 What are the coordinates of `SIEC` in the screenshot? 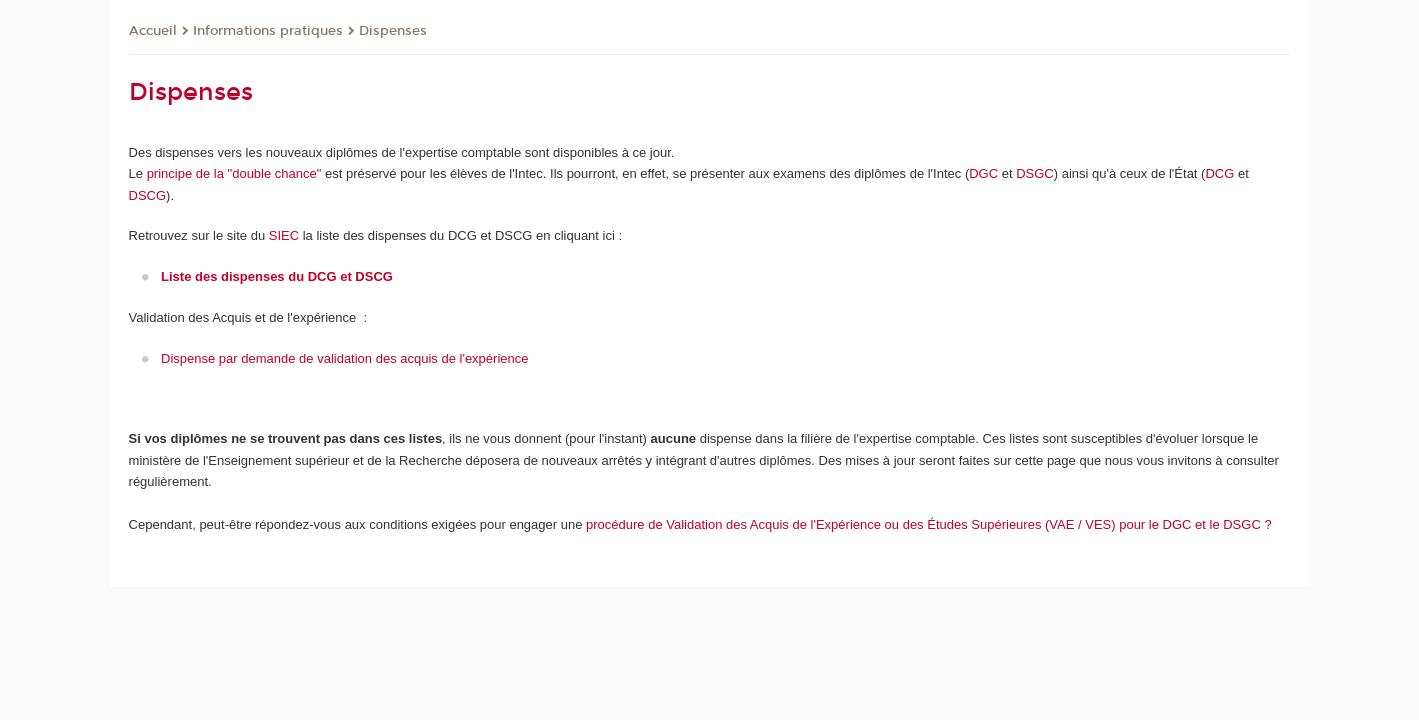 It's located at (284, 235).